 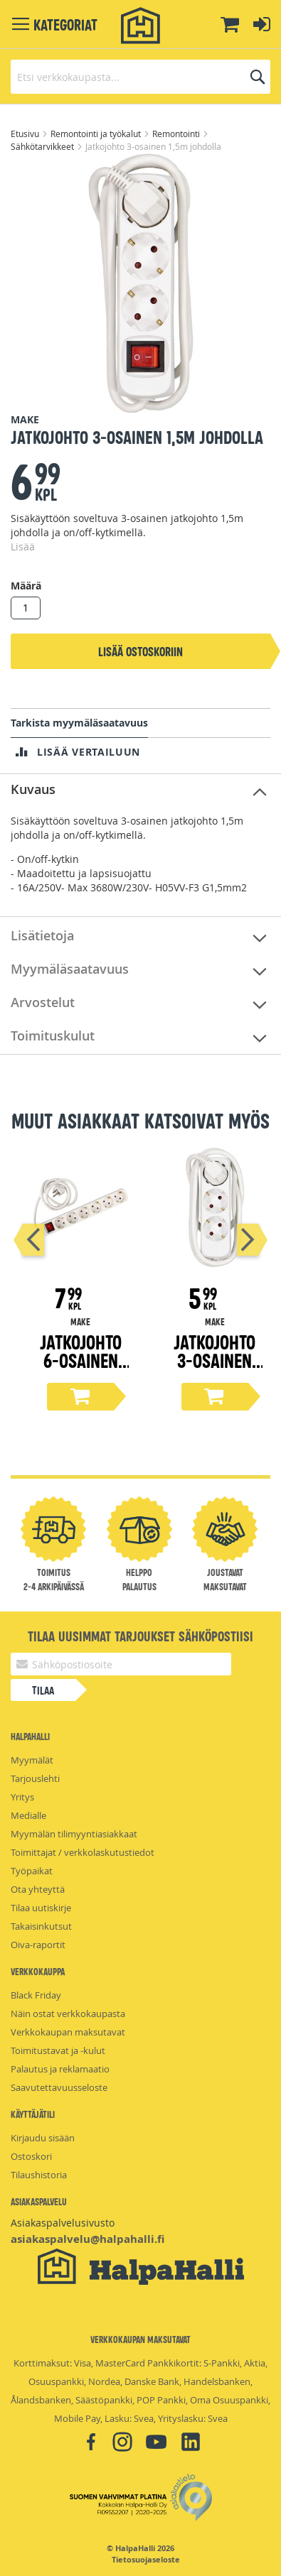 I want to click on Tietosuojaseloste, so click(x=146, y=2559).